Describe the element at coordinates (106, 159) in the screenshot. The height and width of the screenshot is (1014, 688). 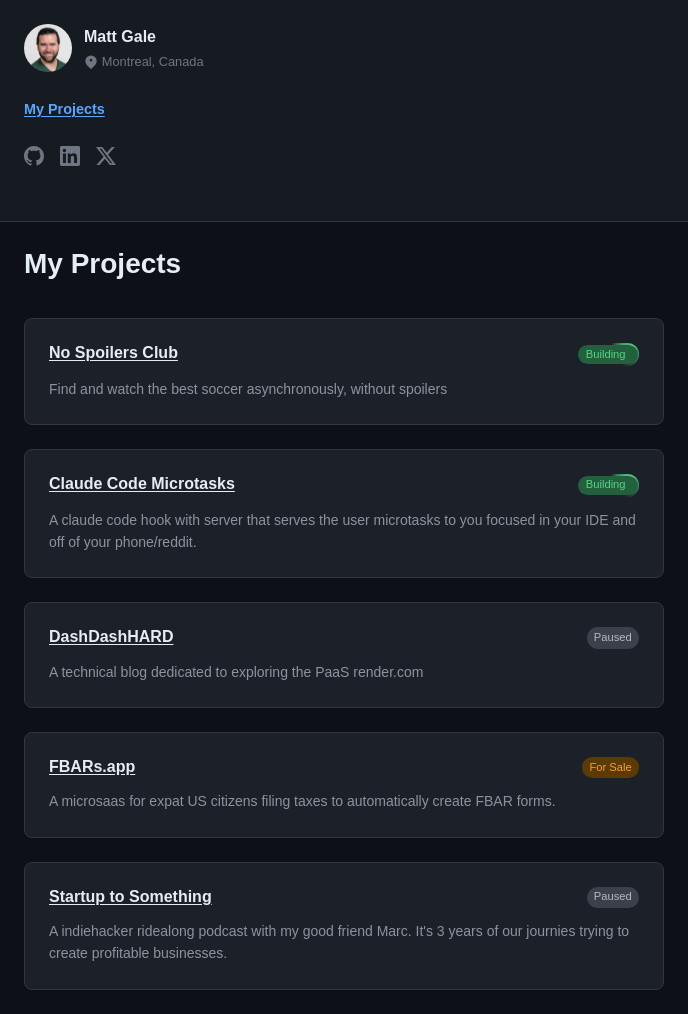
I see `[X]` at that location.